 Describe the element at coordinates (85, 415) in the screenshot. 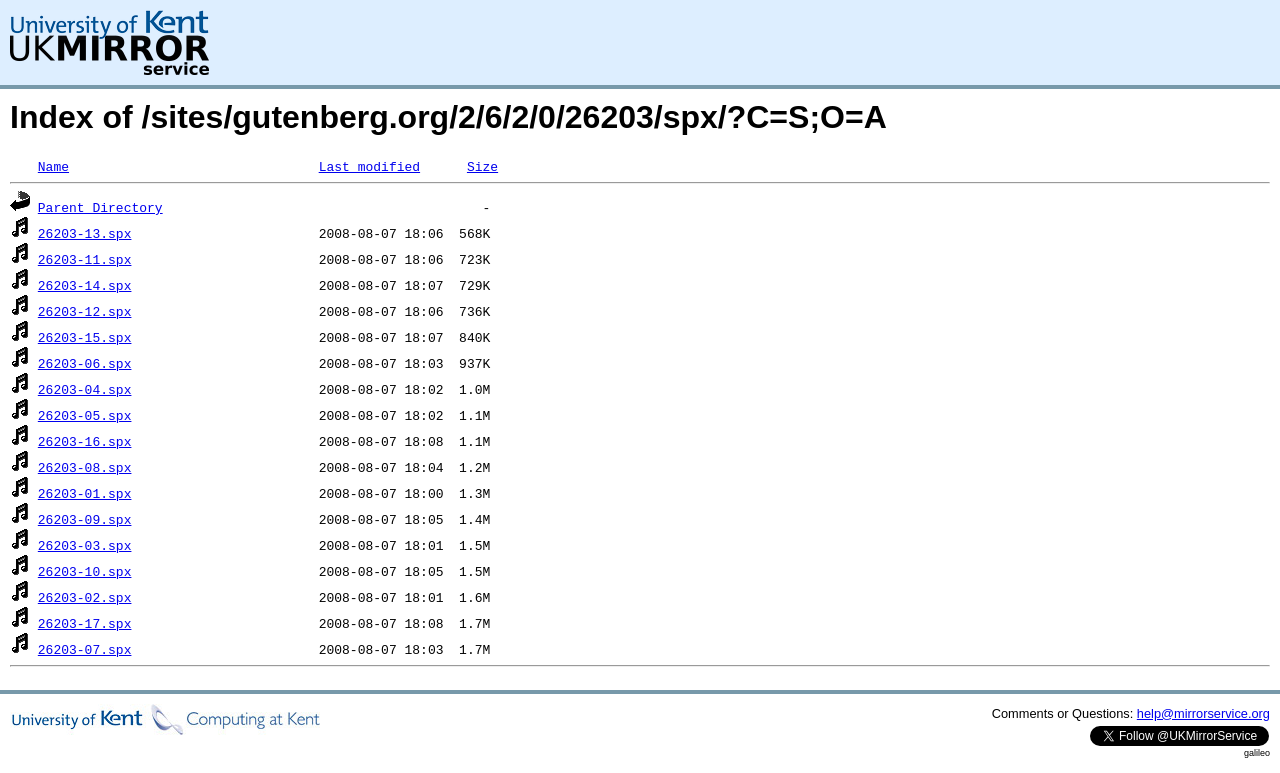

I see `26203-05.spx` at that location.